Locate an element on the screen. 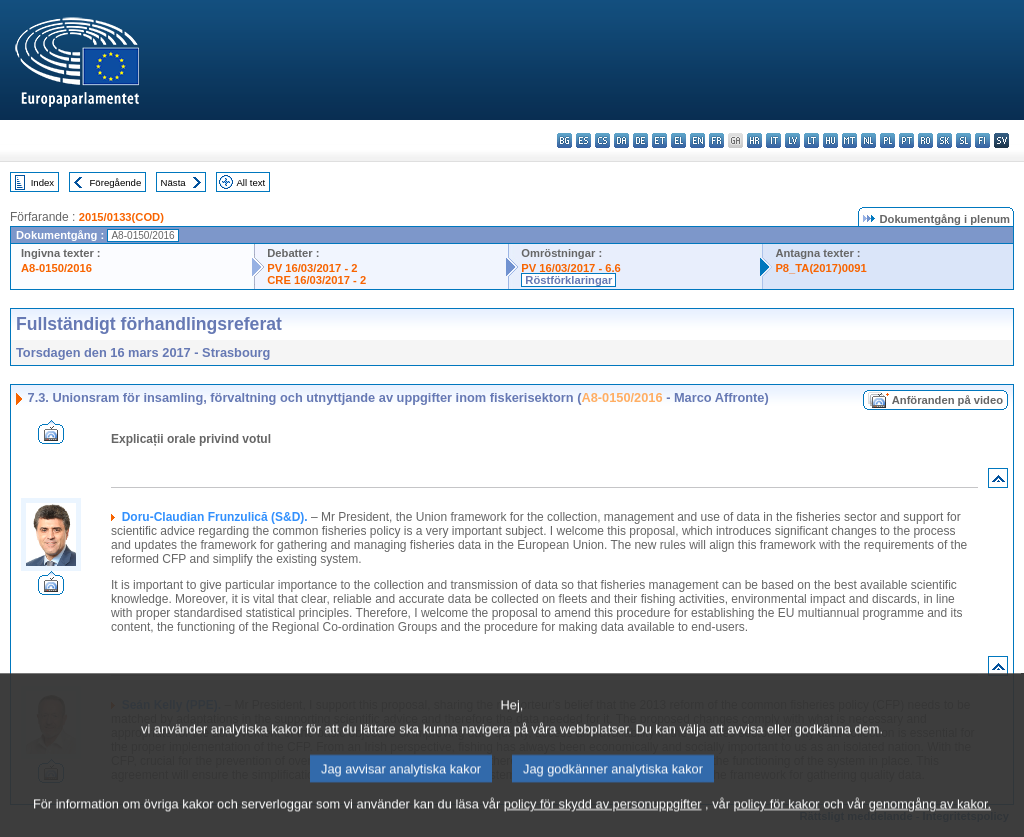 This screenshot has width=1024, height=837. lt - lietuvių kalba is located at coordinates (811, 140).